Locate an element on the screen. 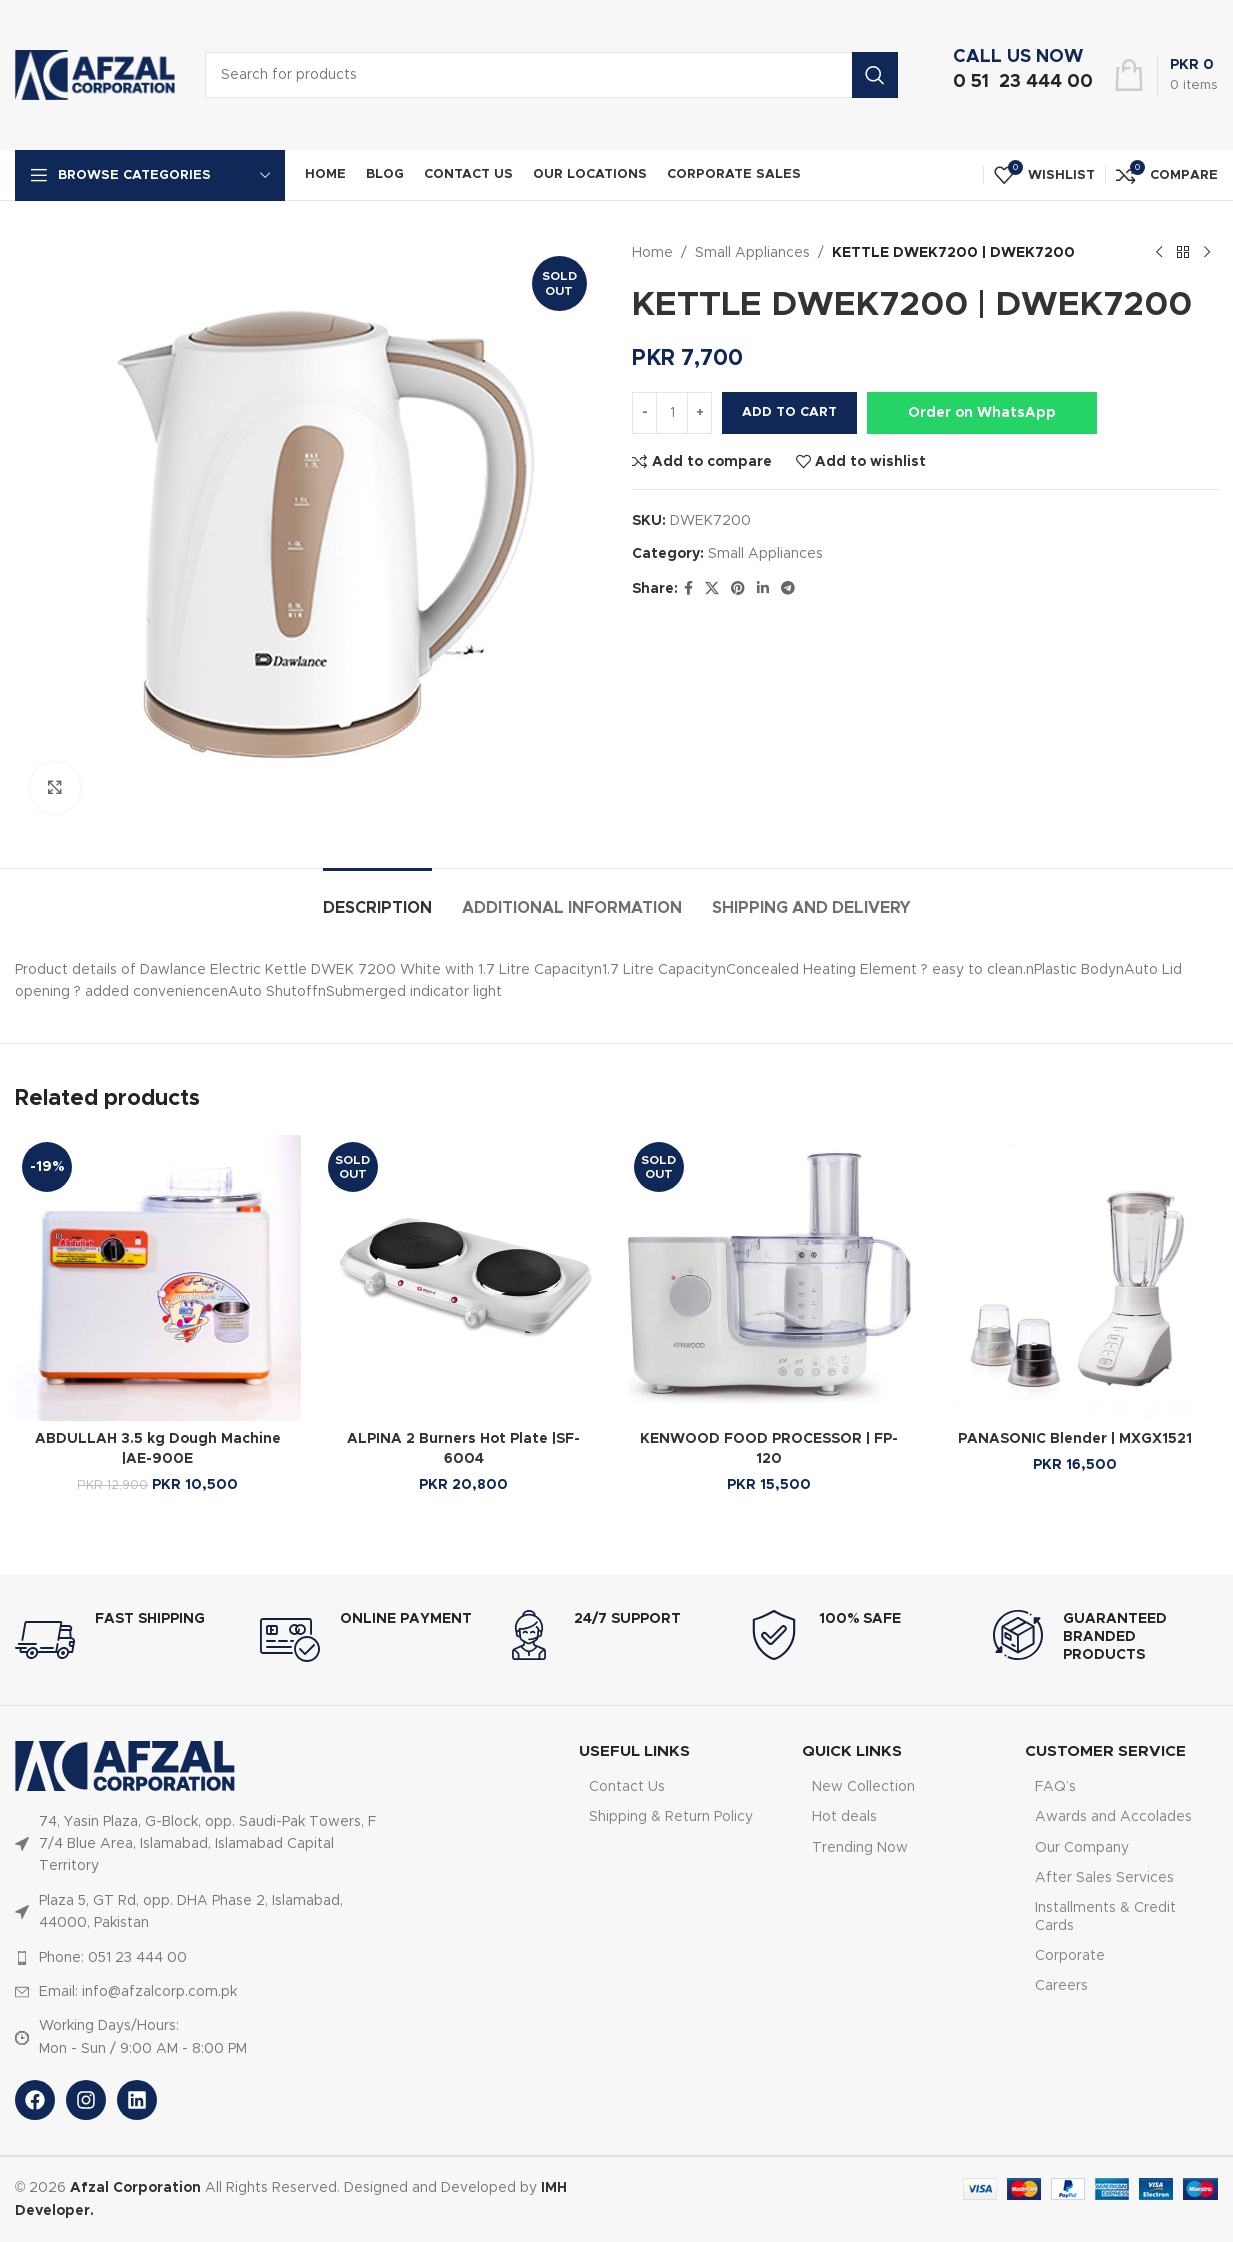 Image resolution: width=1233 pixels, height=2242 pixels. [Pinterest social link] is located at coordinates (738, 589).